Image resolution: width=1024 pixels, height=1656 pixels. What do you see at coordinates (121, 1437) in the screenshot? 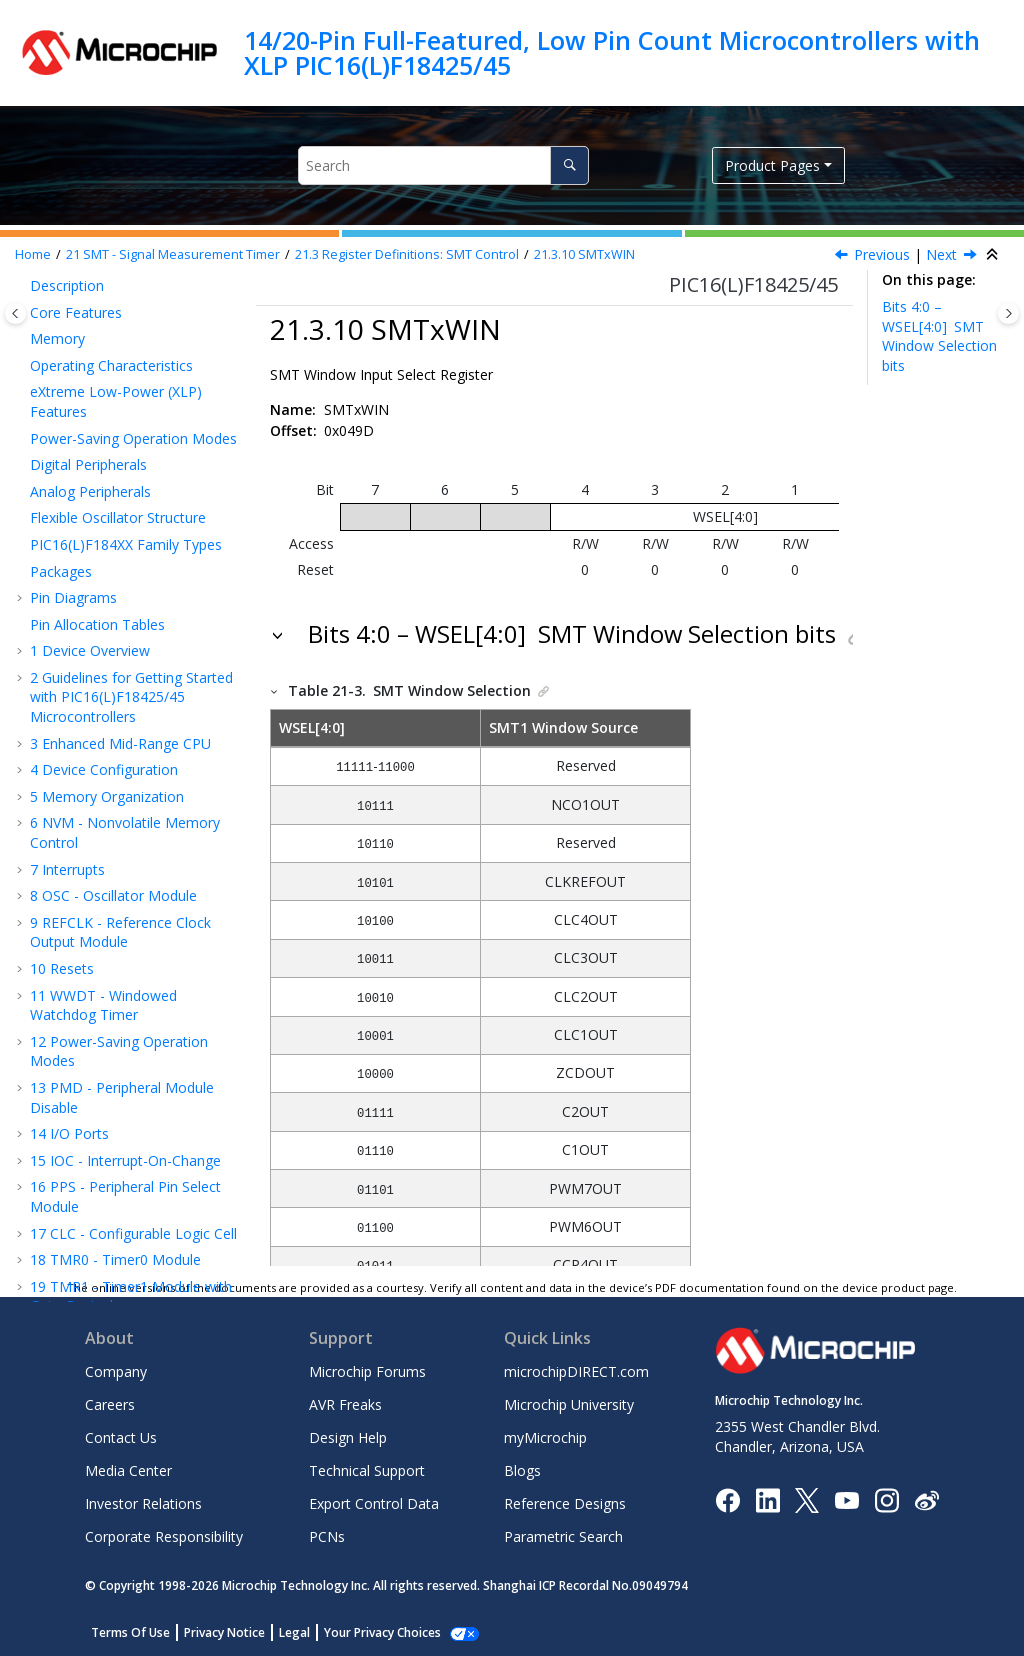
I see `Contact Us` at bounding box center [121, 1437].